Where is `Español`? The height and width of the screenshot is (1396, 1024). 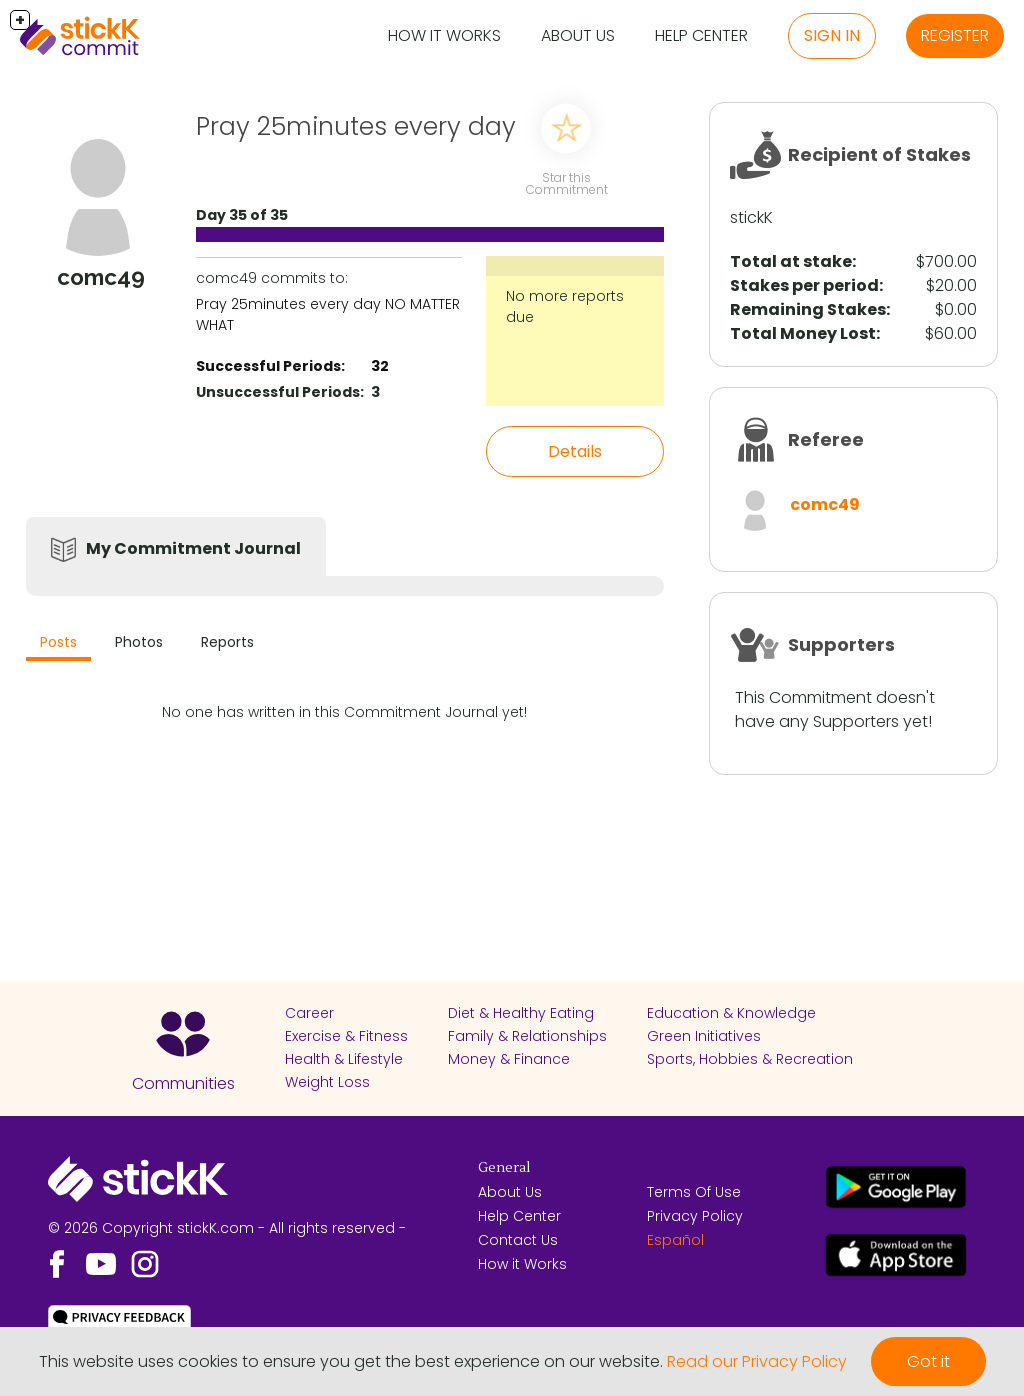 Español is located at coordinates (675, 1240).